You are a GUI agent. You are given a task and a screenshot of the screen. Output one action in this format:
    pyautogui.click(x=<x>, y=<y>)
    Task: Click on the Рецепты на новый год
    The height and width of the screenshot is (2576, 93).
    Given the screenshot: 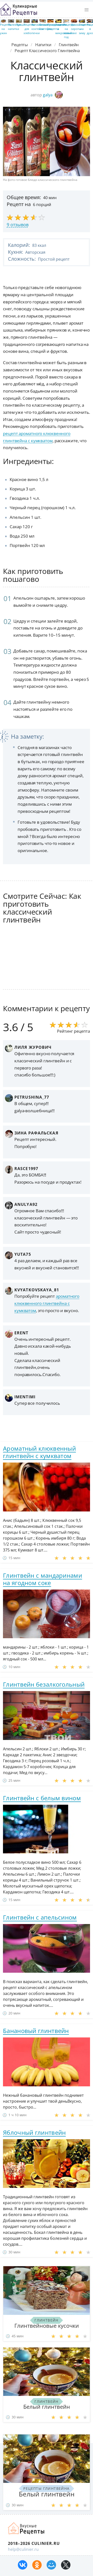 What is the action you would take?
    pyautogui.click(x=69, y=31)
    